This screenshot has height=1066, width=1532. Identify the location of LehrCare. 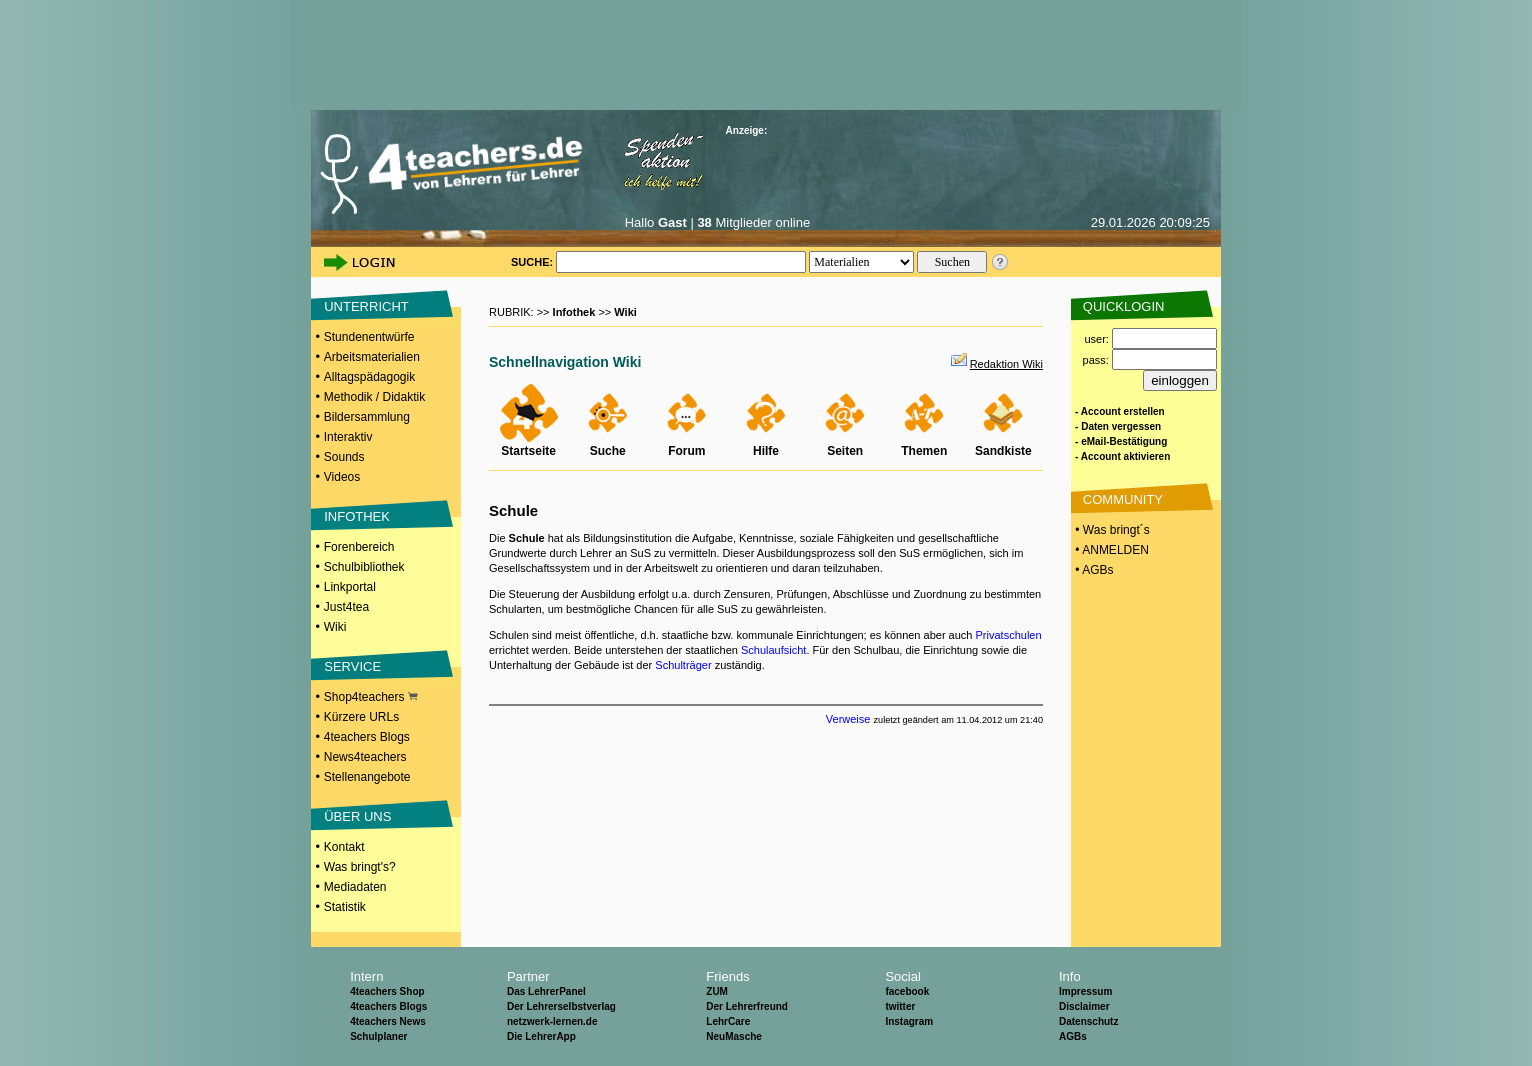
(728, 1021).